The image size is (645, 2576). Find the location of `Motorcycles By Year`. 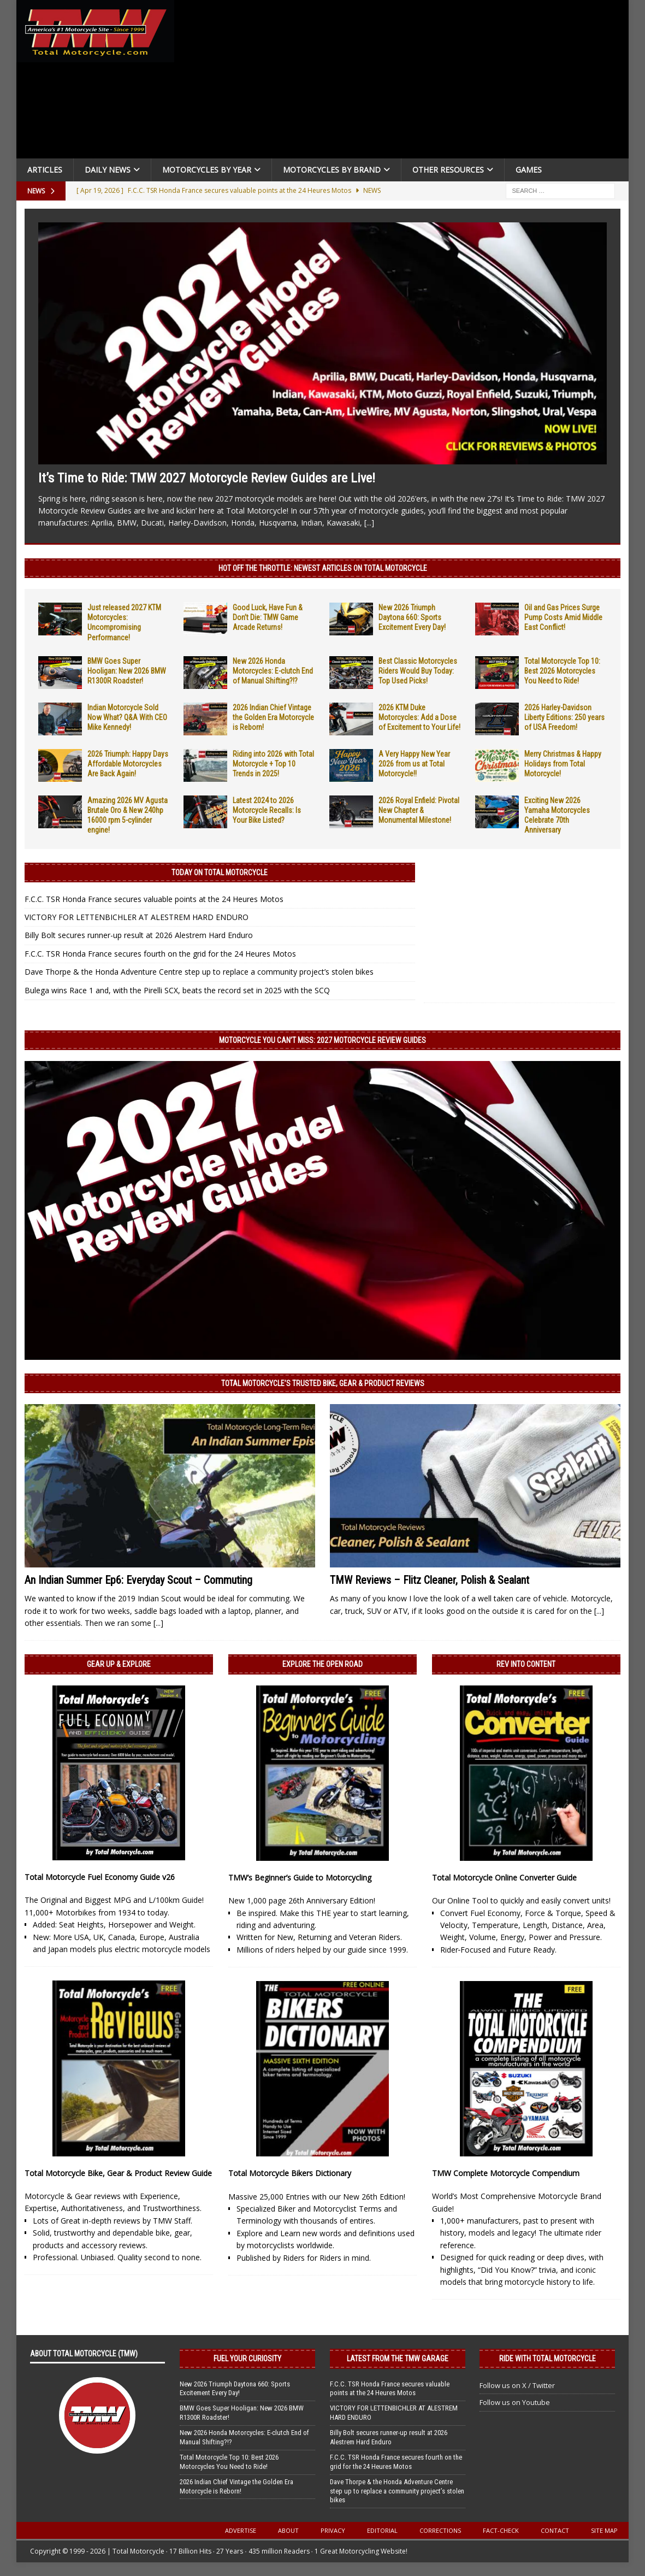

Motorcycles By Year is located at coordinates (206, 169).